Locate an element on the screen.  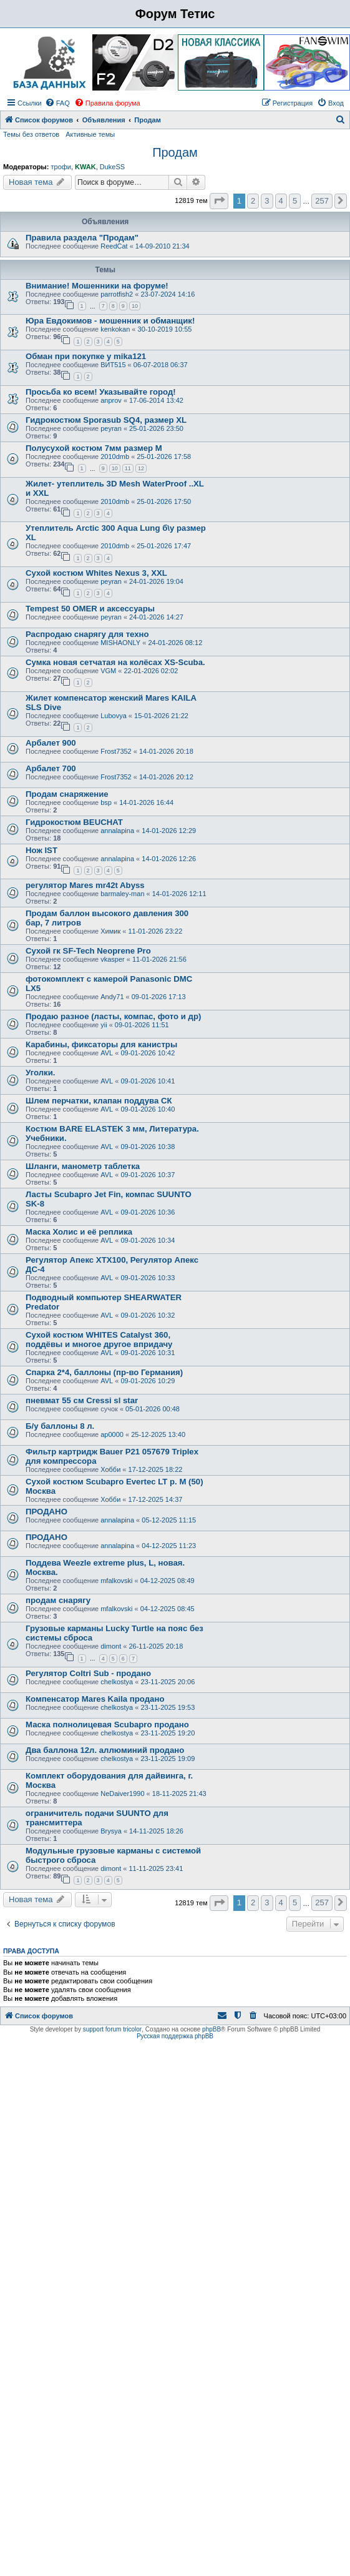
Маска полнолицевая Scubapro продано is located at coordinates (107, 1724).